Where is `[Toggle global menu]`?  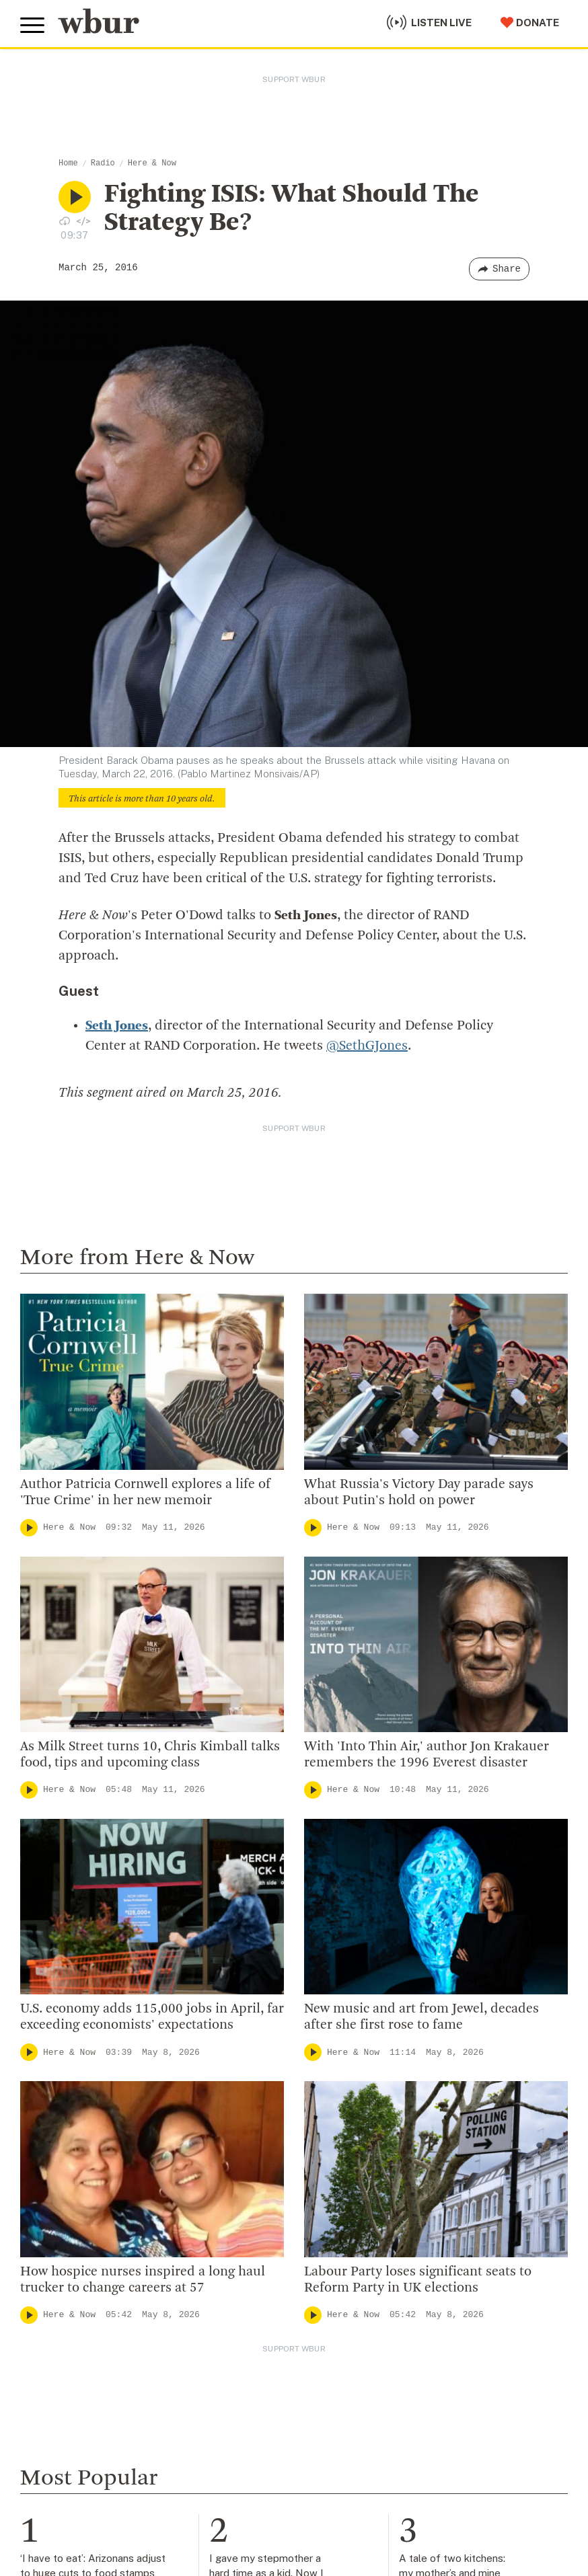 [Toggle global menu] is located at coordinates (32, 25).